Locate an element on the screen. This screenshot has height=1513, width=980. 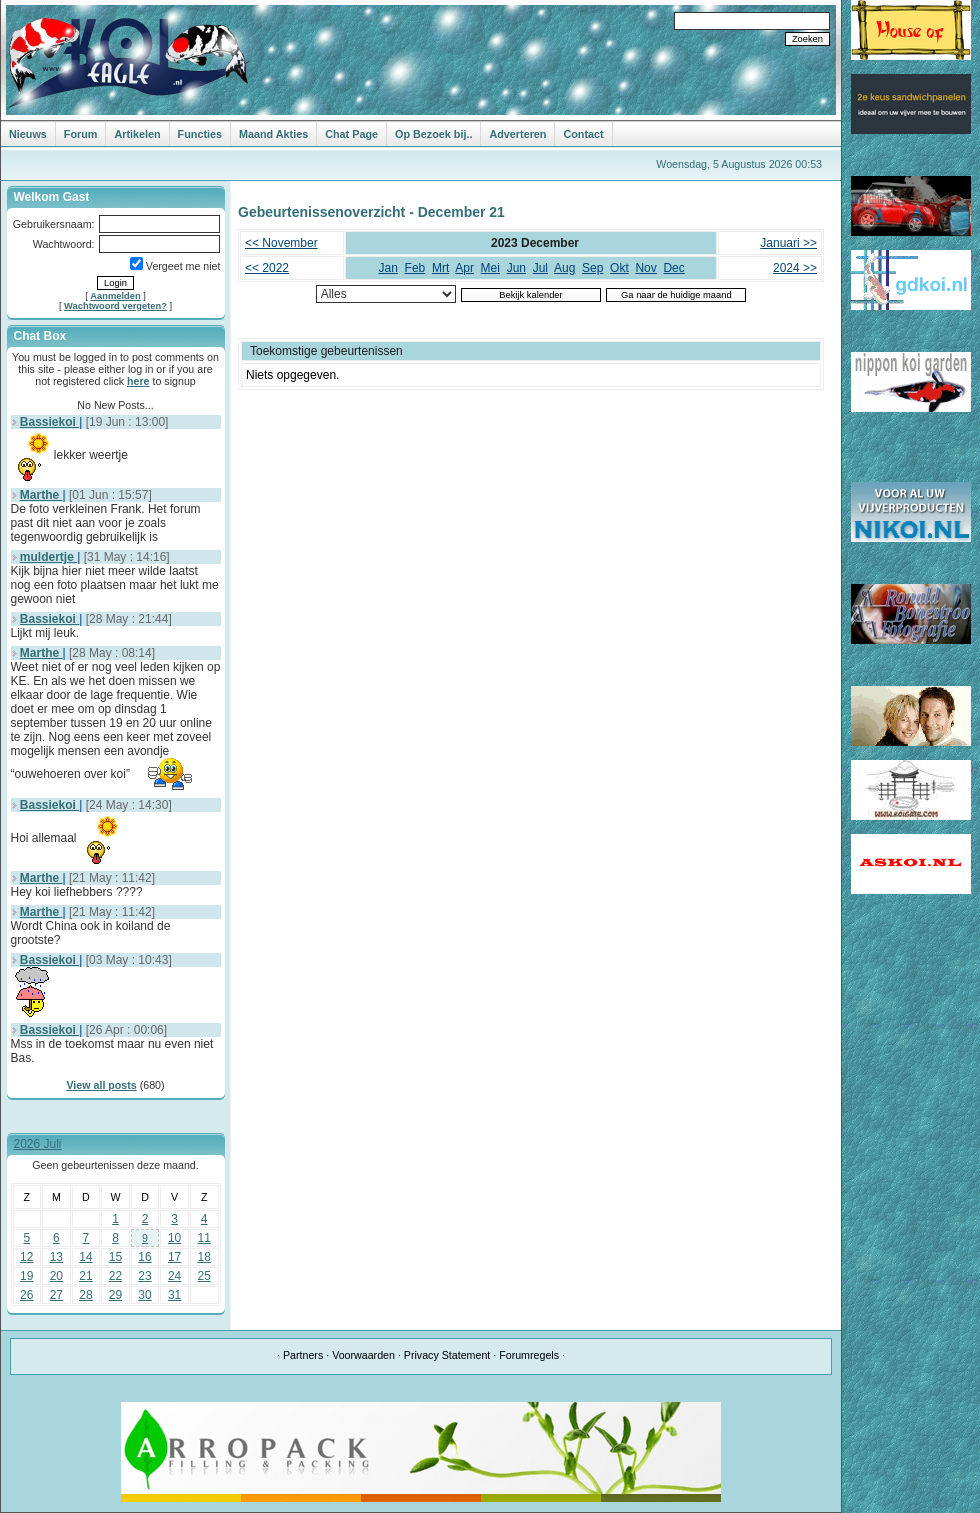
14 is located at coordinates (85, 1257).